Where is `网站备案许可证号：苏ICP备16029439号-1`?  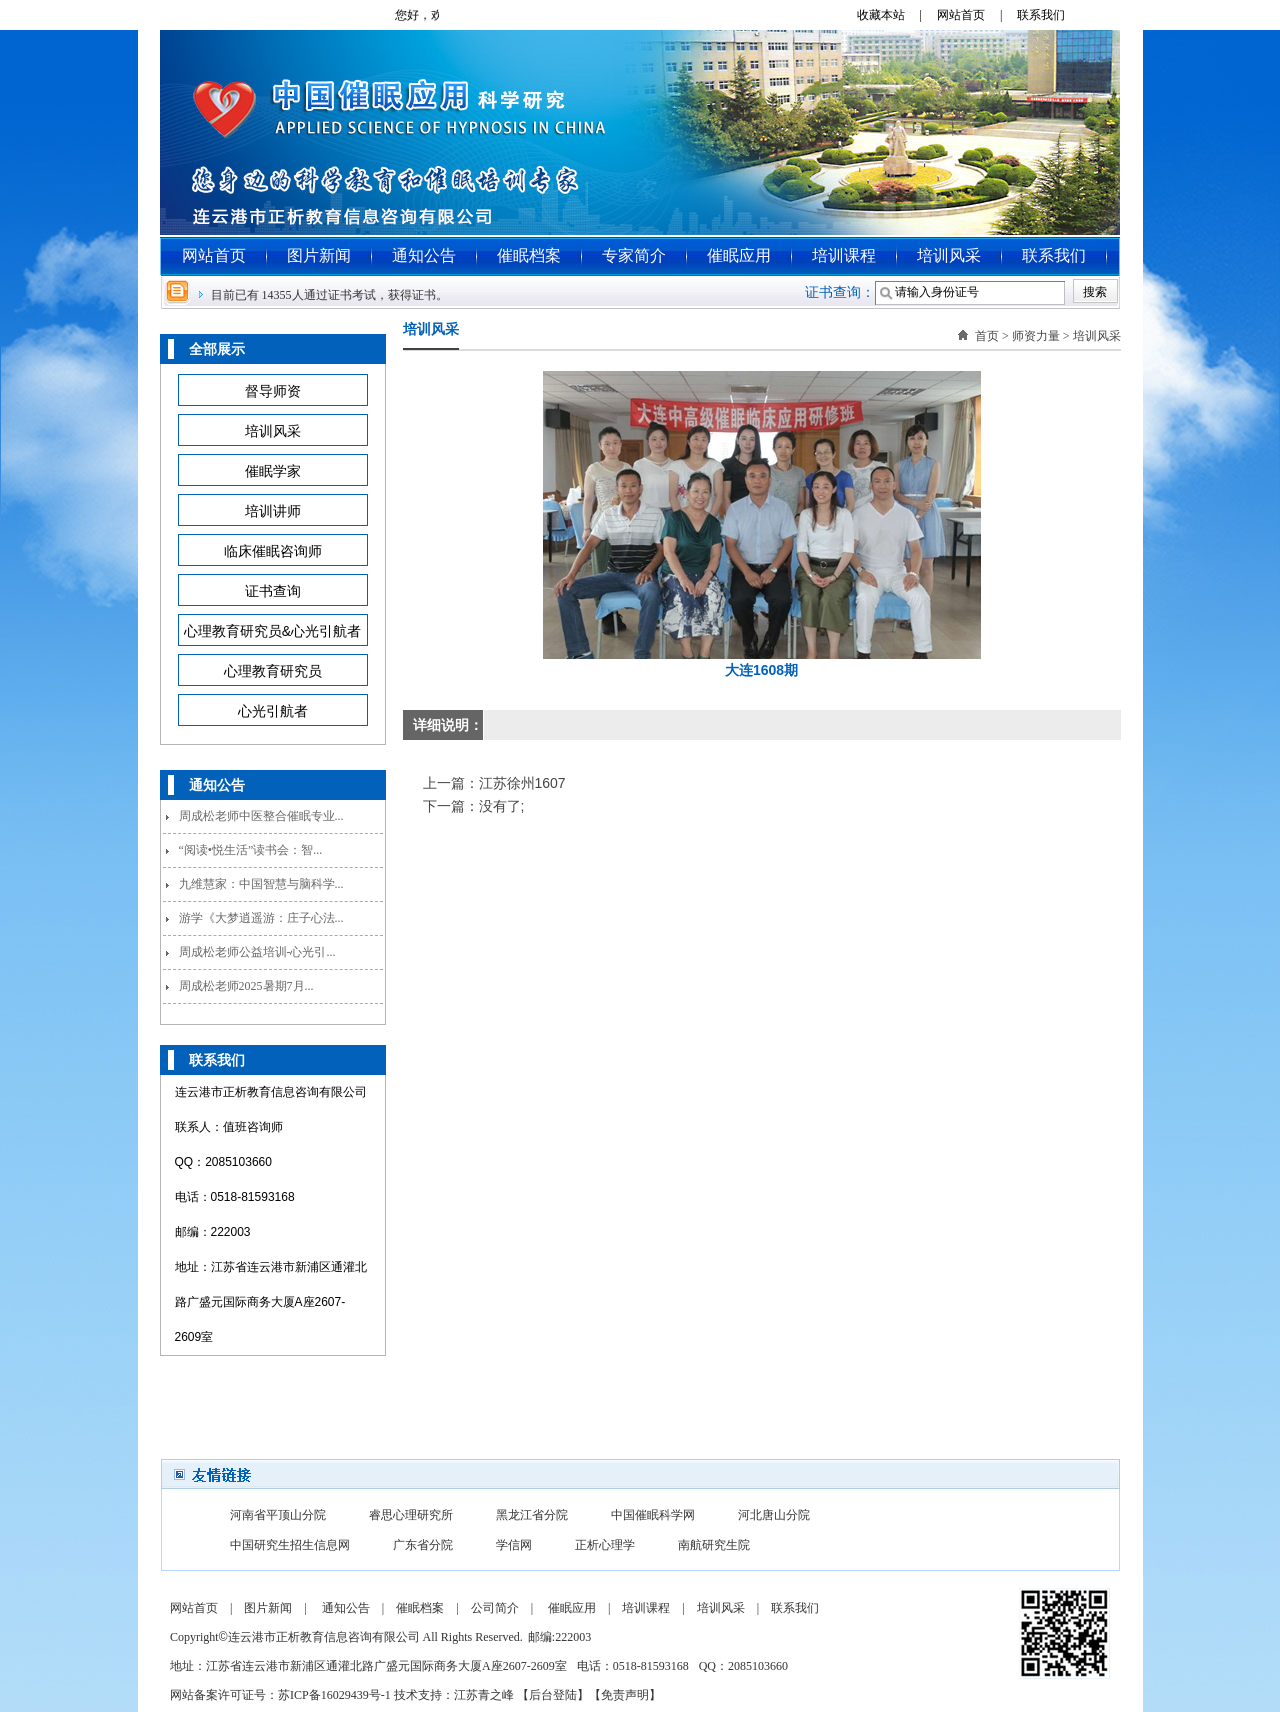
网站备案许可证号：苏ICP备16029439号-1 is located at coordinates (280, 1695).